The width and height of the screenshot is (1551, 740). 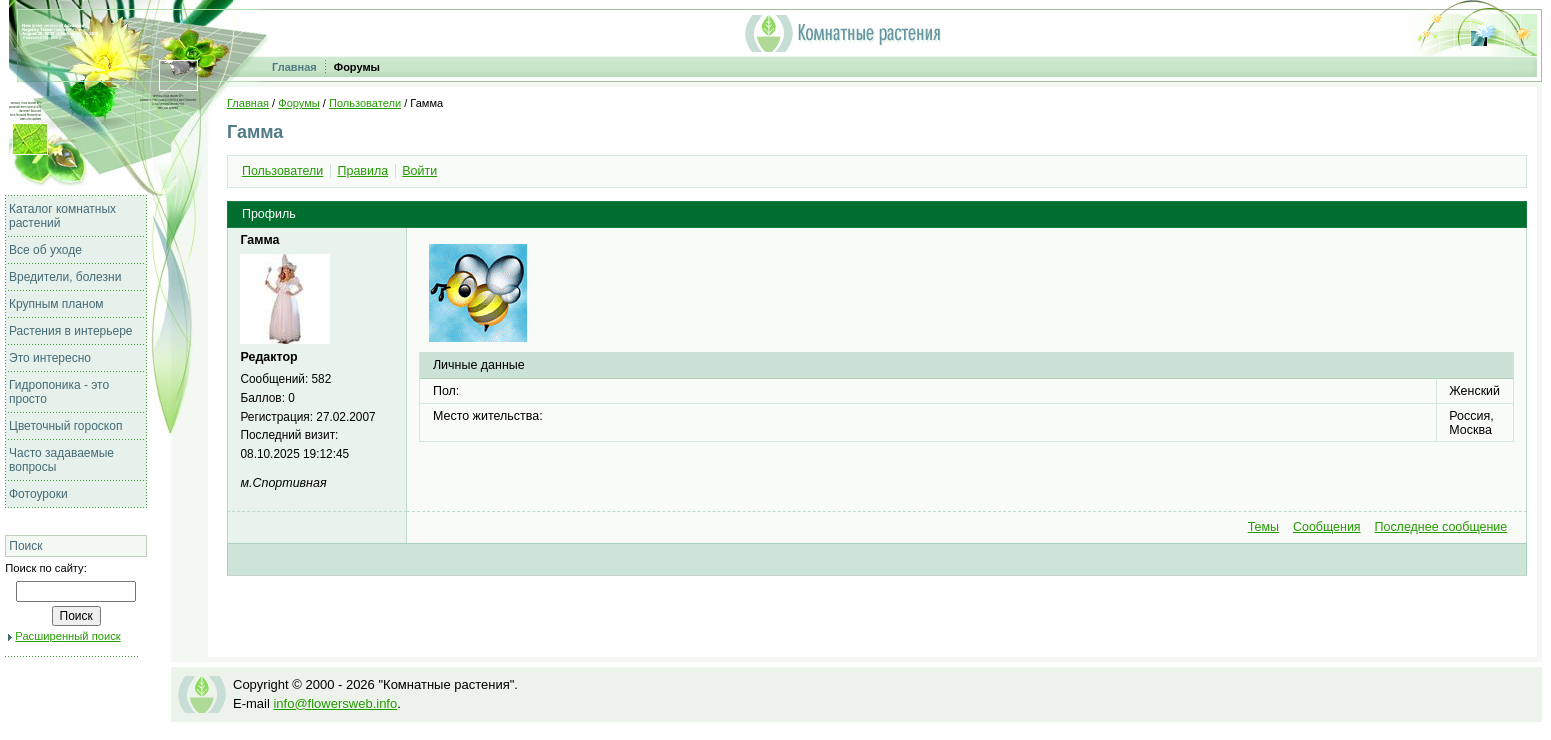 What do you see at coordinates (71, 331) in the screenshot?
I see `Растения в интерьере` at bounding box center [71, 331].